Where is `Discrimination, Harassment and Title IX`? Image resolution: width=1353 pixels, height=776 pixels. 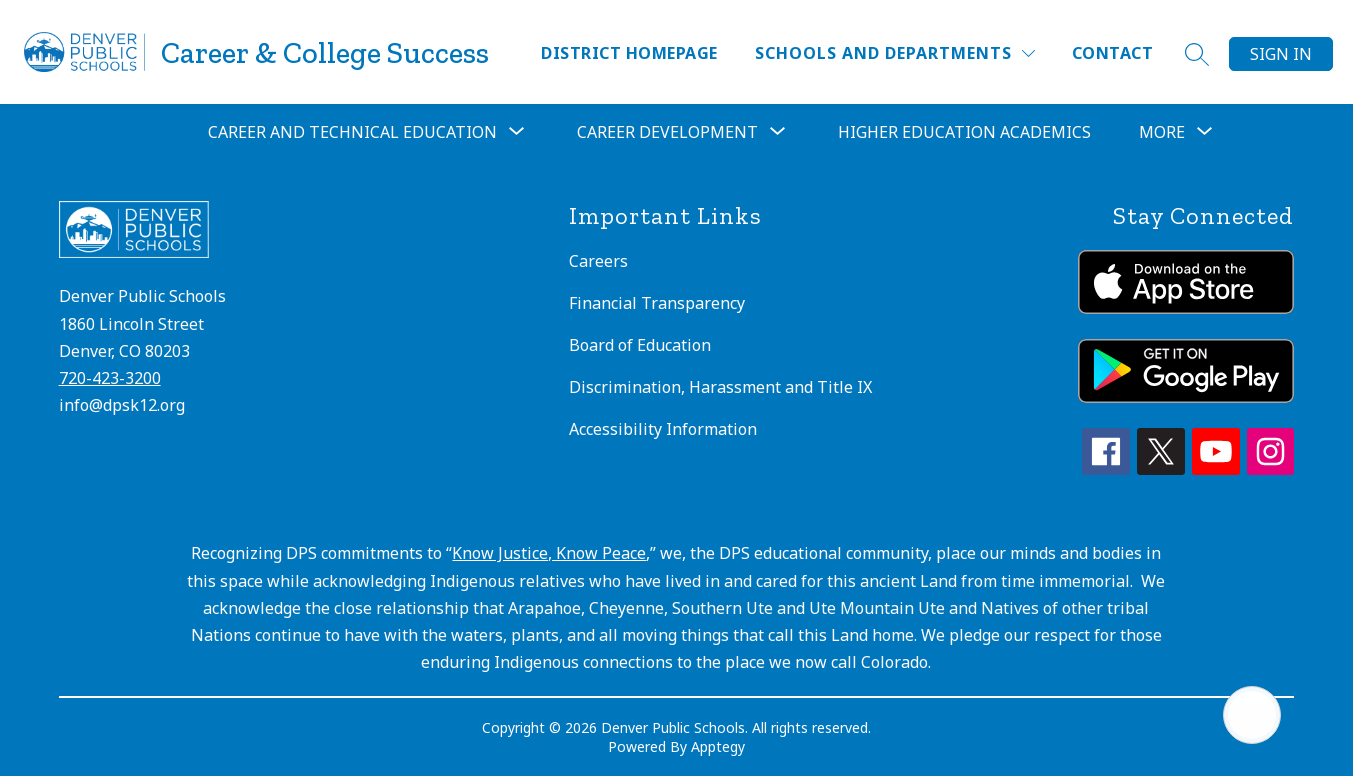 Discrimination, Harassment and Title IX is located at coordinates (720, 387).